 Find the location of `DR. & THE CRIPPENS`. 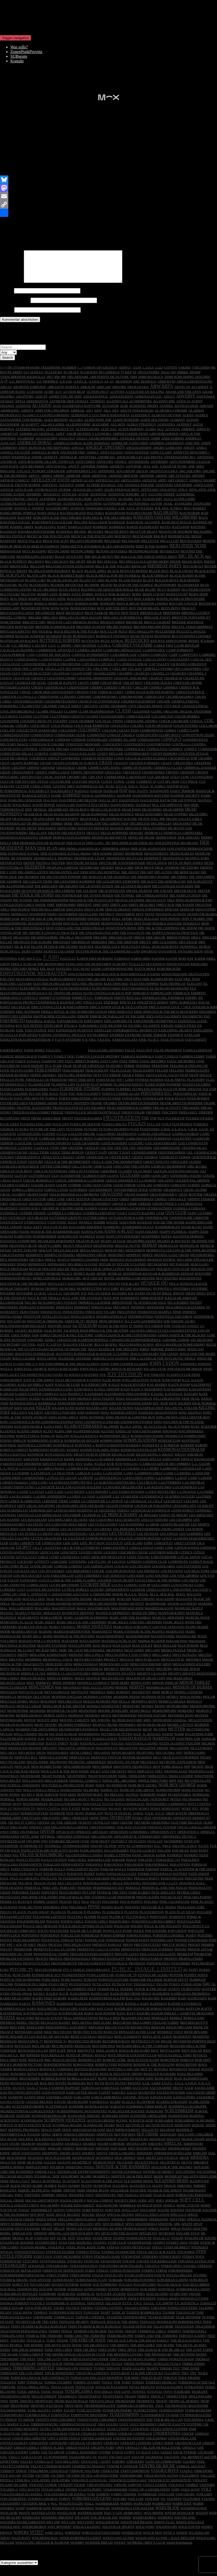

DR. & THE CRIPPENS is located at coordinates (162, 934).